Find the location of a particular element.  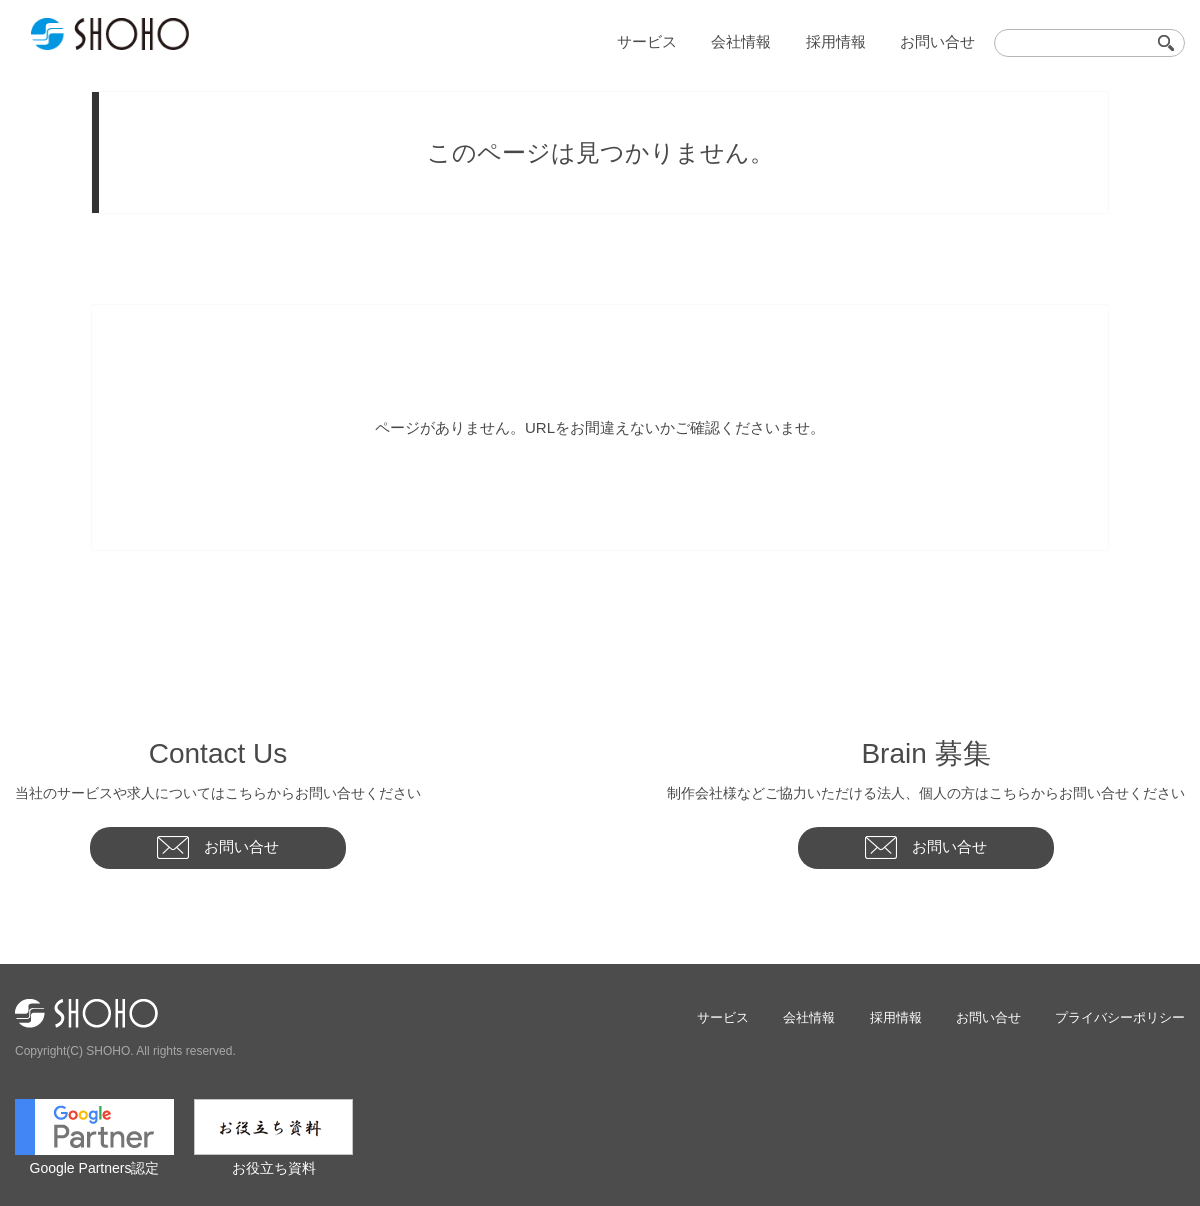

お問い合せ is located at coordinates (942, 40).